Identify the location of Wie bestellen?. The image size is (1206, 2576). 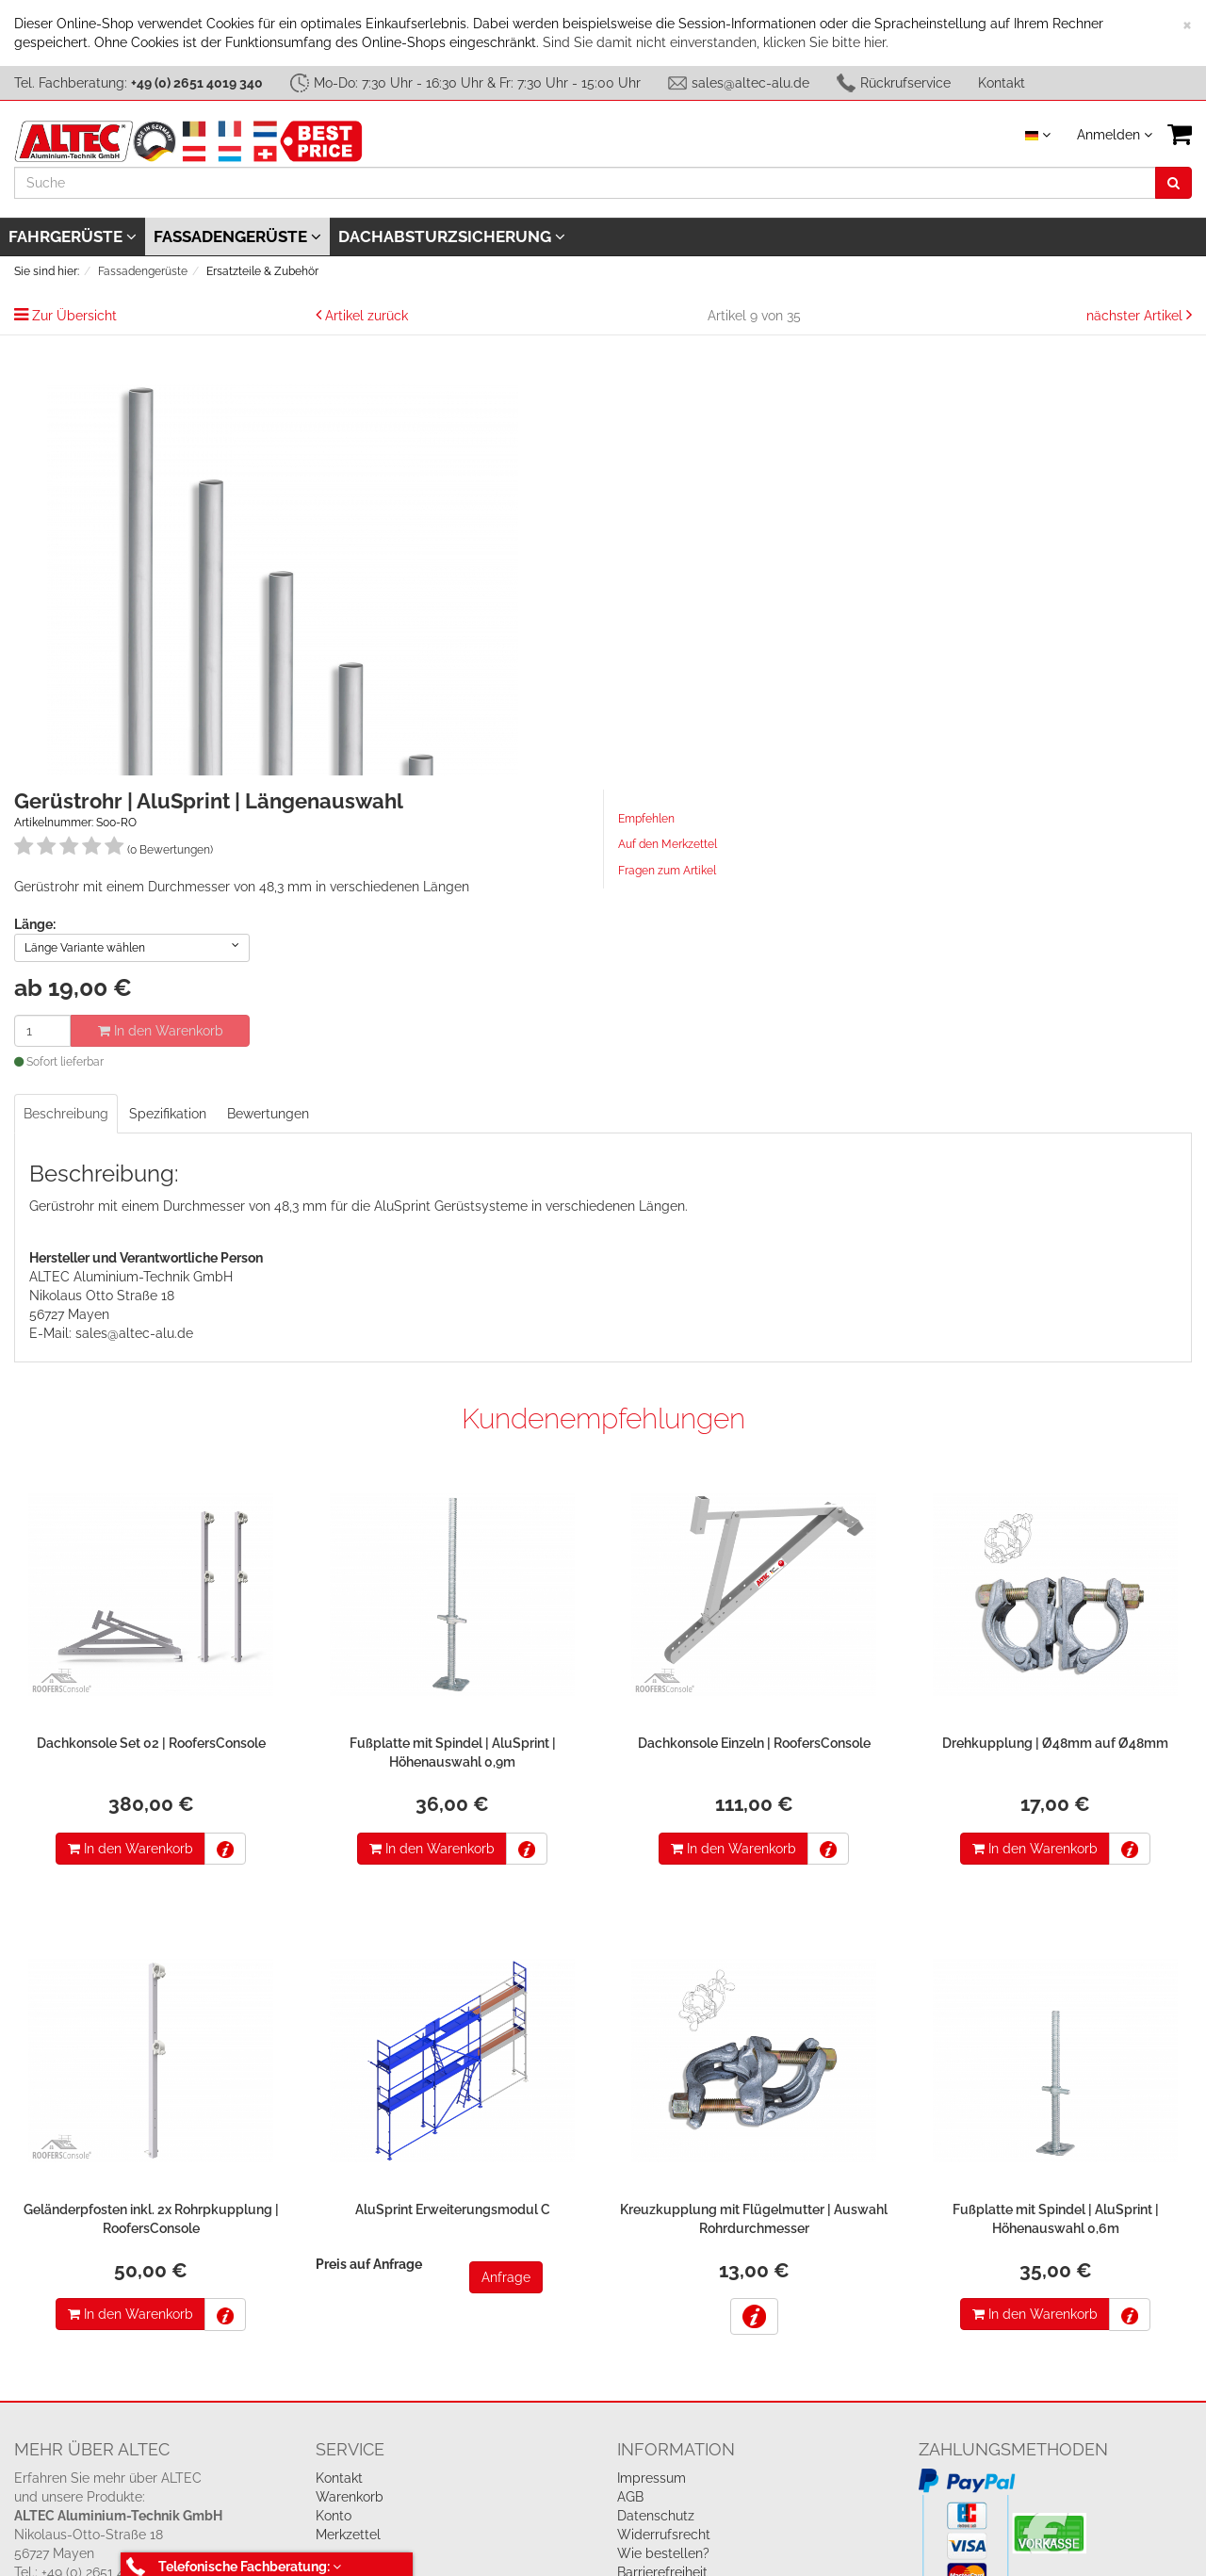
(663, 2553).